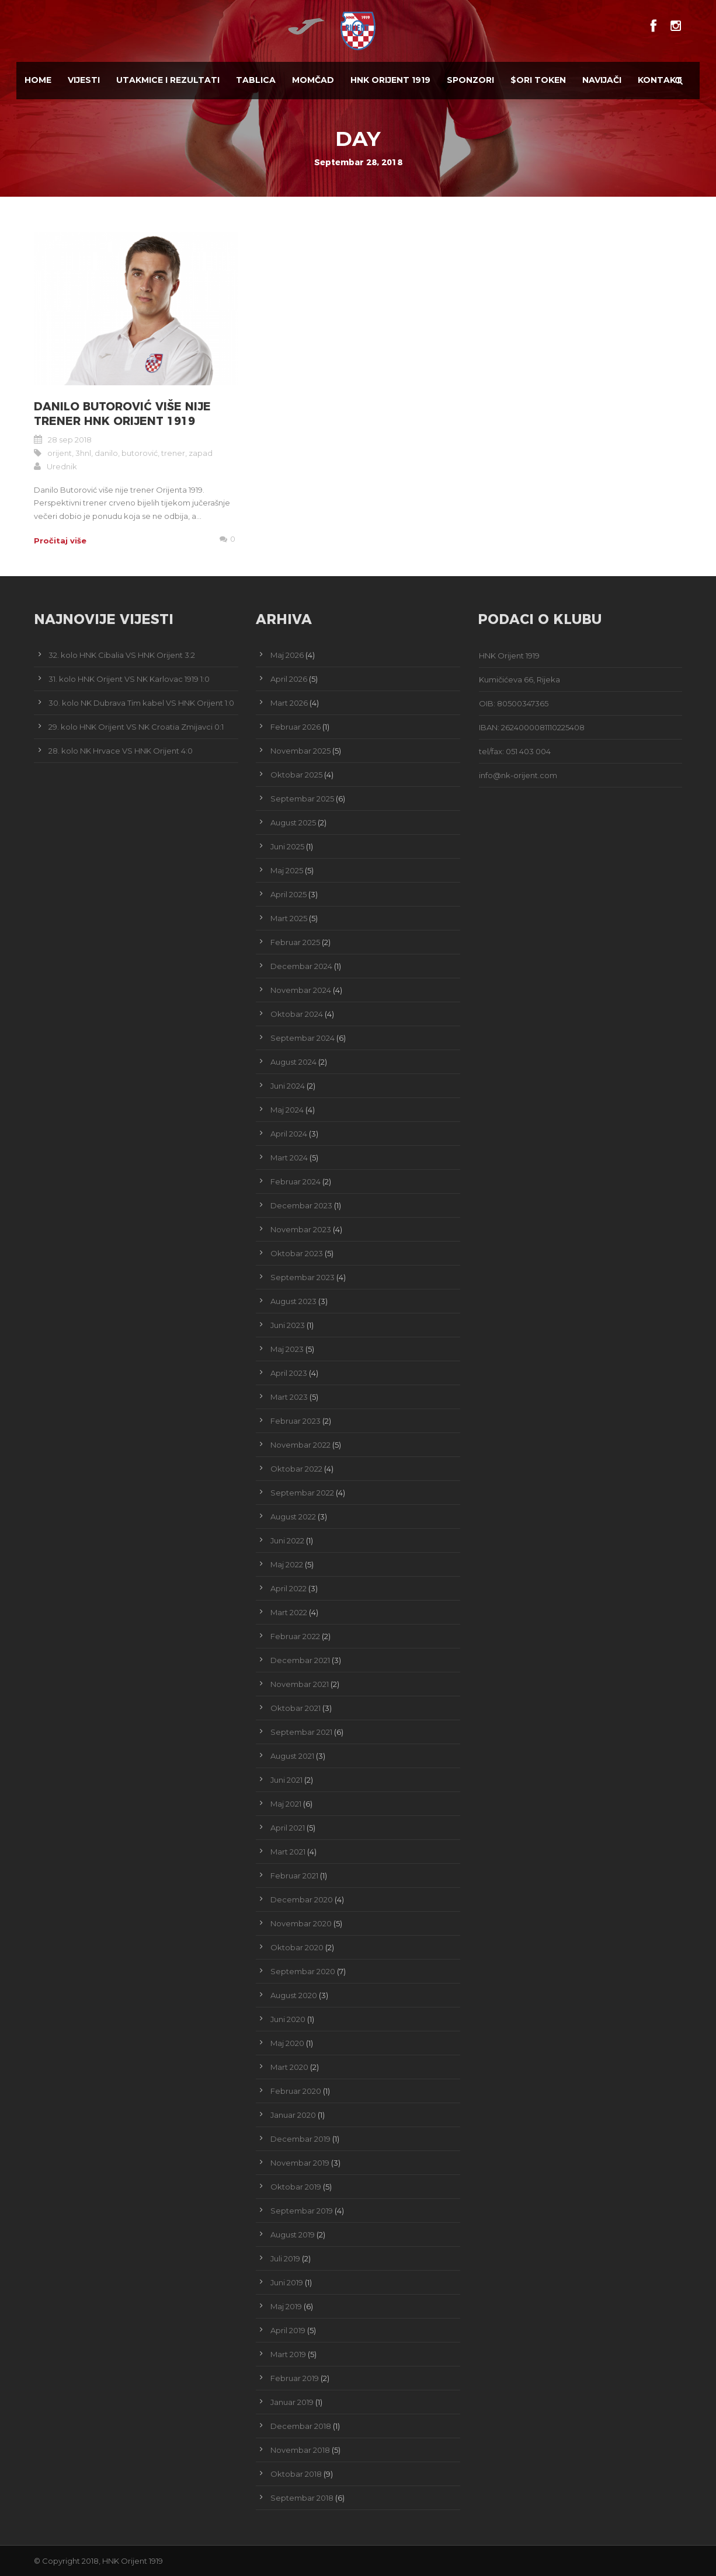 This screenshot has height=2576, width=716. I want to click on 28 sep 2018, so click(70, 439).